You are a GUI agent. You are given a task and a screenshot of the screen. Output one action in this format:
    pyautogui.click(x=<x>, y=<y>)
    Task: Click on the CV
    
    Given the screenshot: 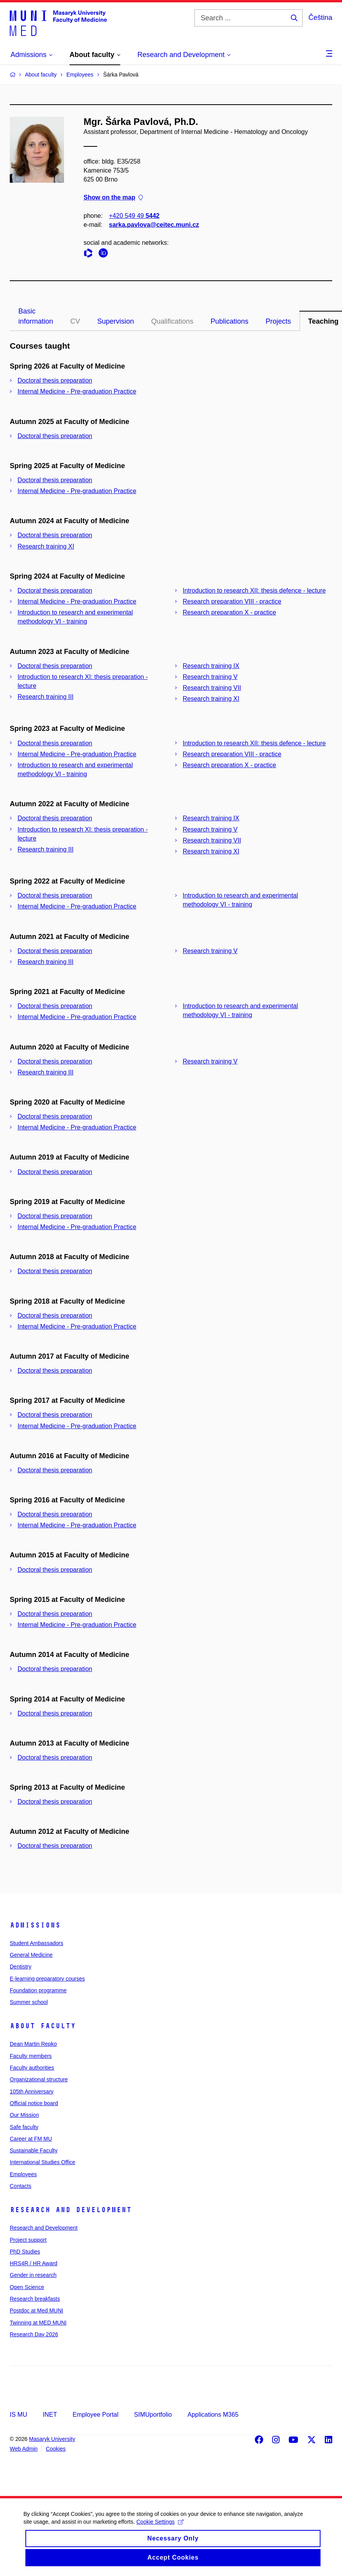 What is the action you would take?
    pyautogui.click(x=75, y=321)
    